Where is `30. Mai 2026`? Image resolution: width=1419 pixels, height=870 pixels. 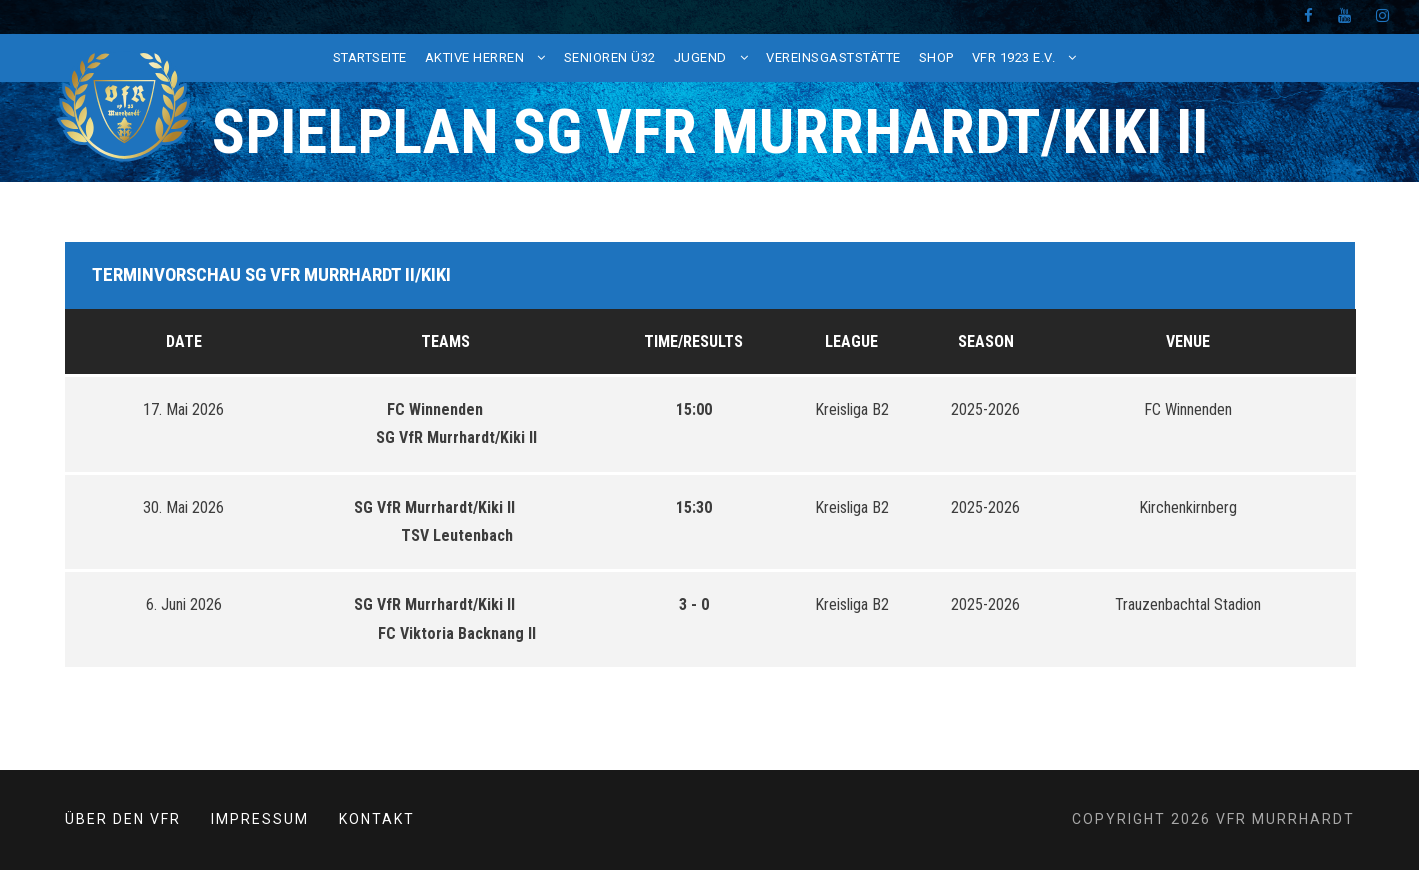
30. Mai 2026 is located at coordinates (183, 507).